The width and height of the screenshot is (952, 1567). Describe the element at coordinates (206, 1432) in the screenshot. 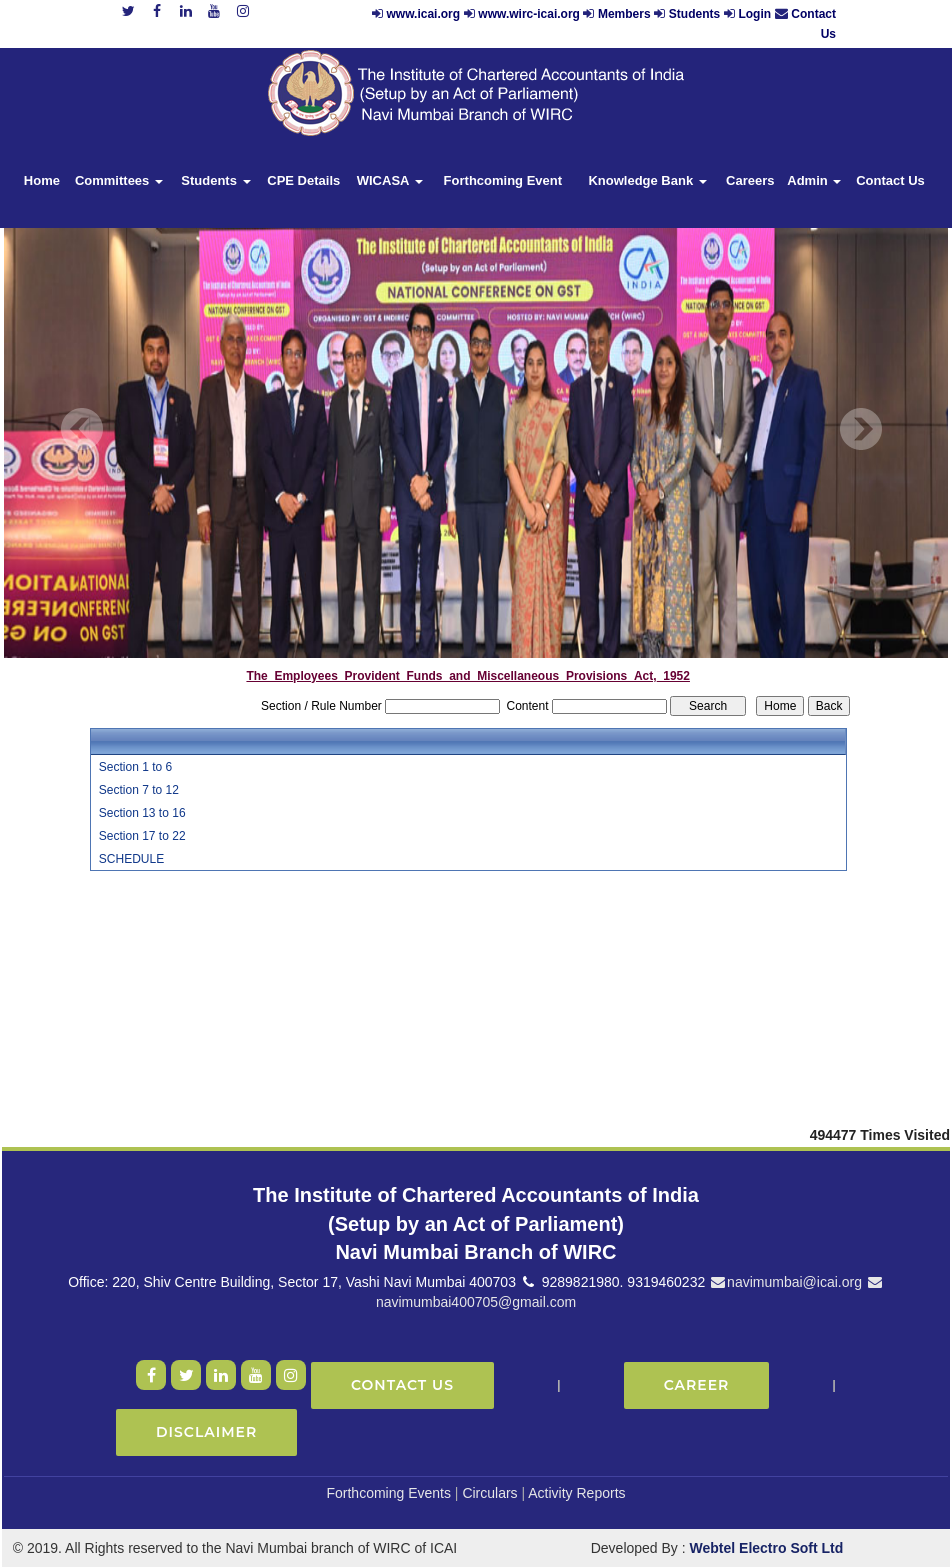

I see `Disclaimer` at that location.